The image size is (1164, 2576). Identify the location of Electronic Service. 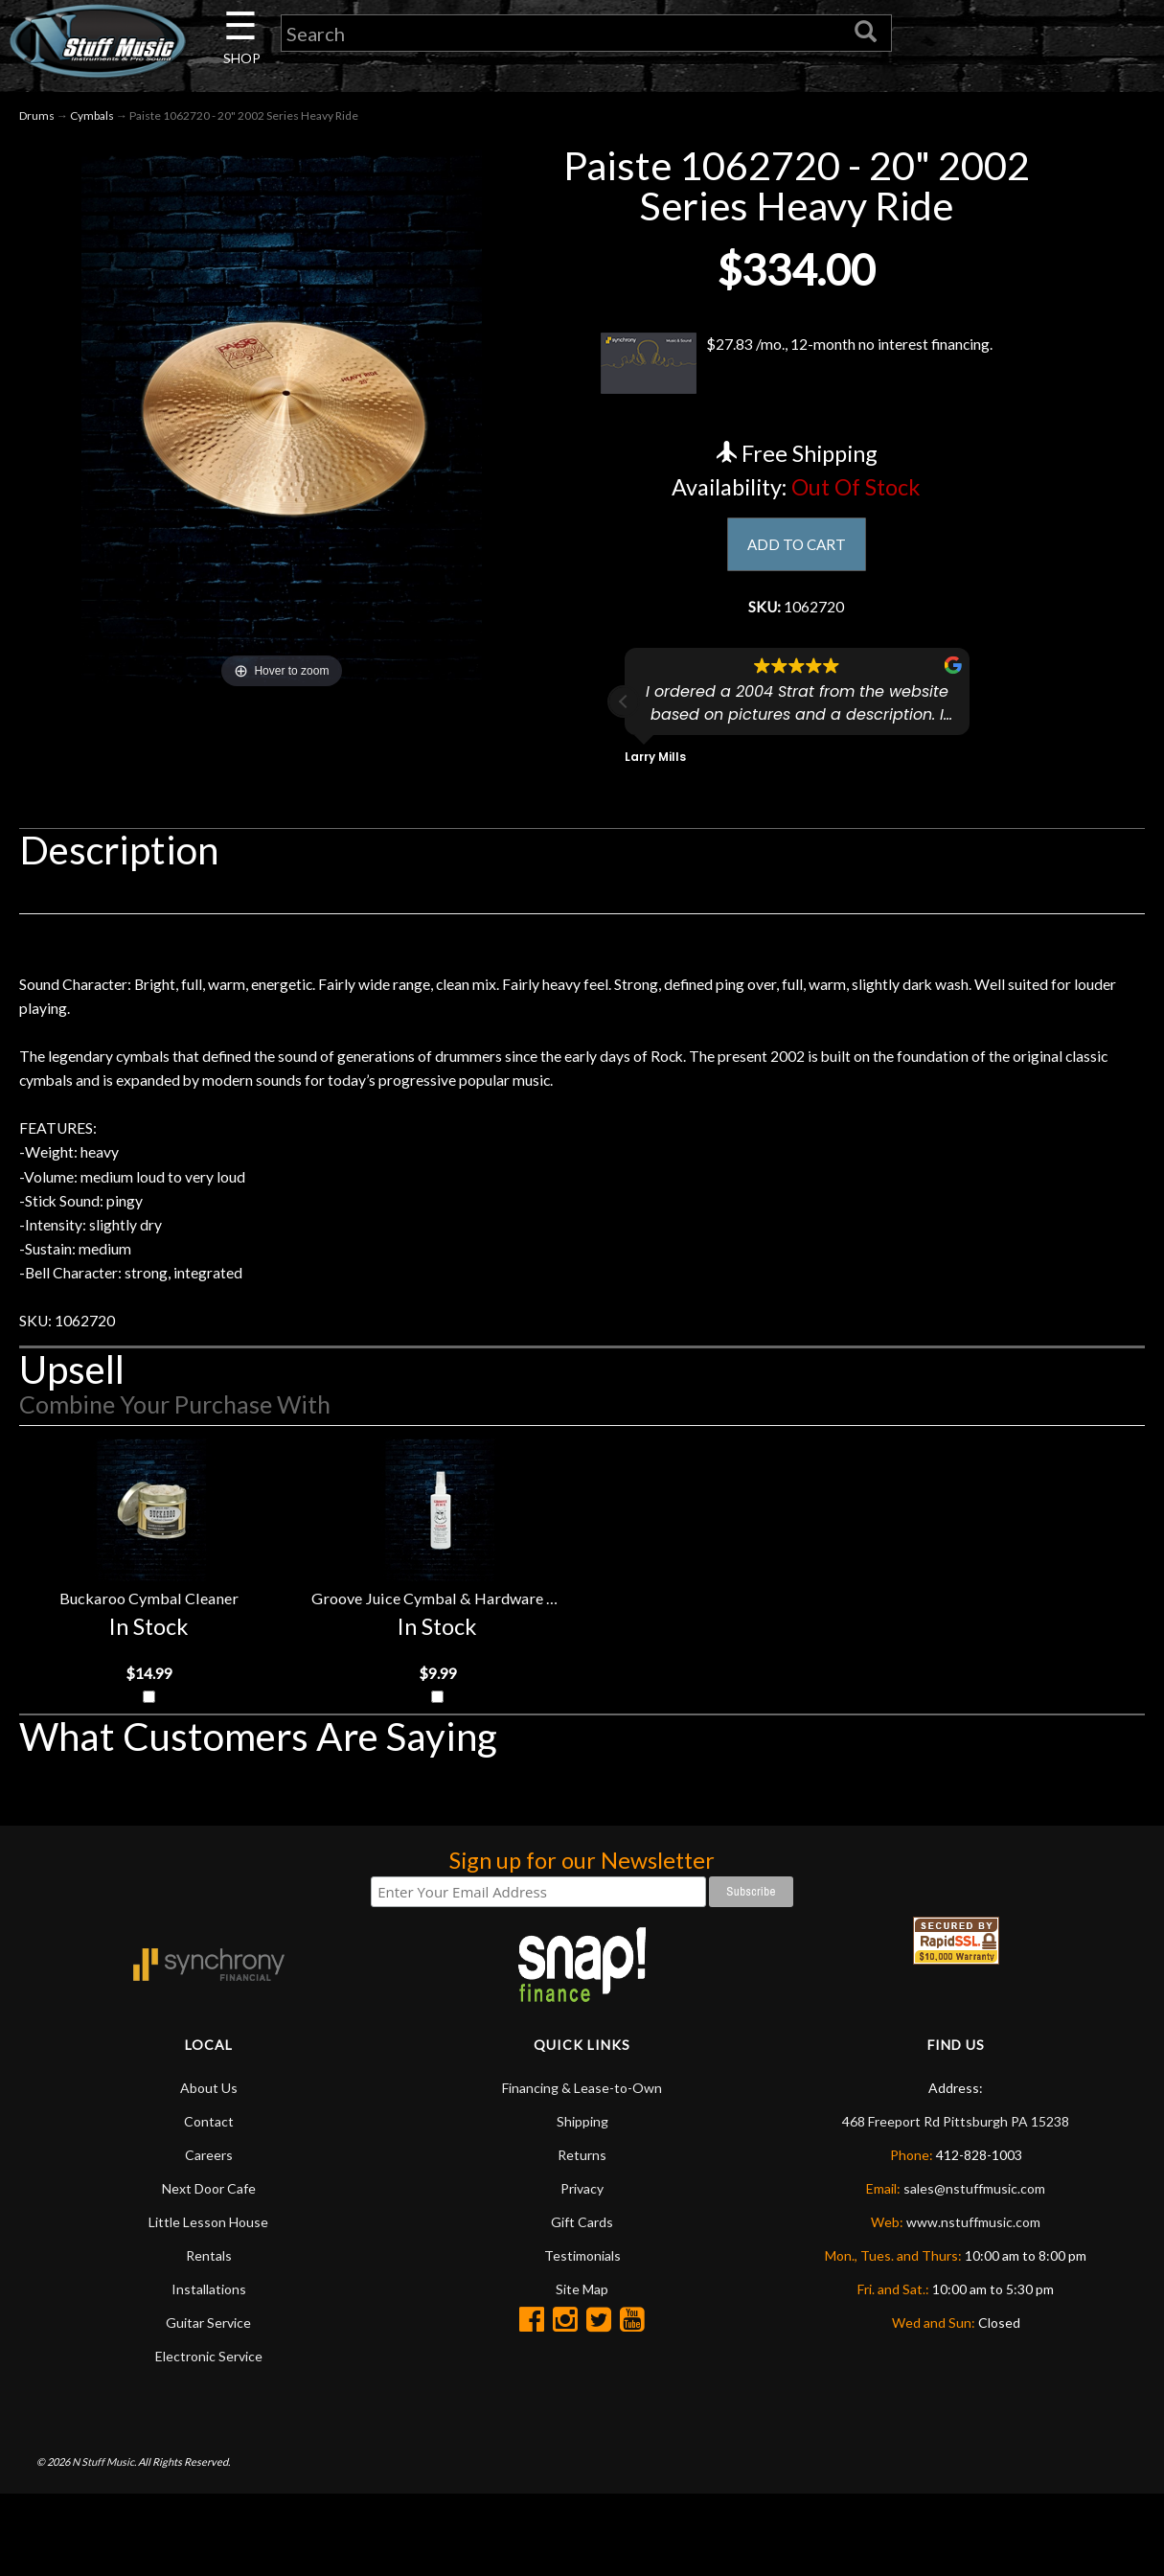
(208, 2437).